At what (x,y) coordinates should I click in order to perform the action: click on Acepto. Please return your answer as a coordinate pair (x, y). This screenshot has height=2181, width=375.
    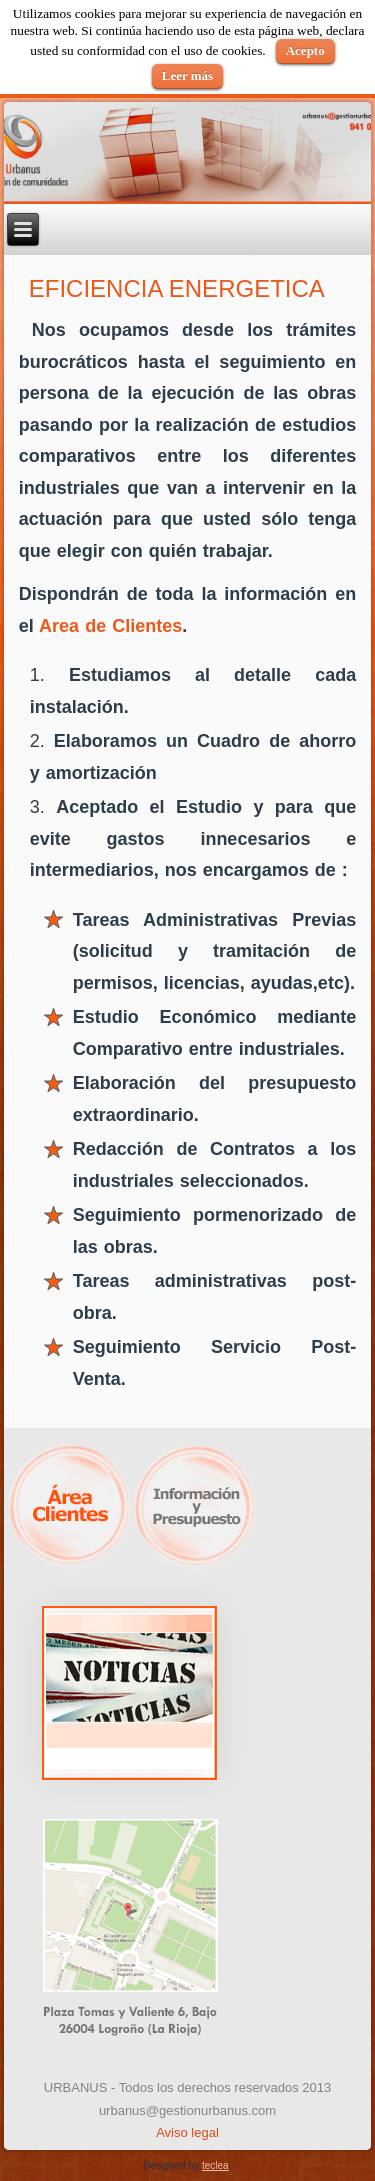
    Looking at the image, I should click on (305, 50).